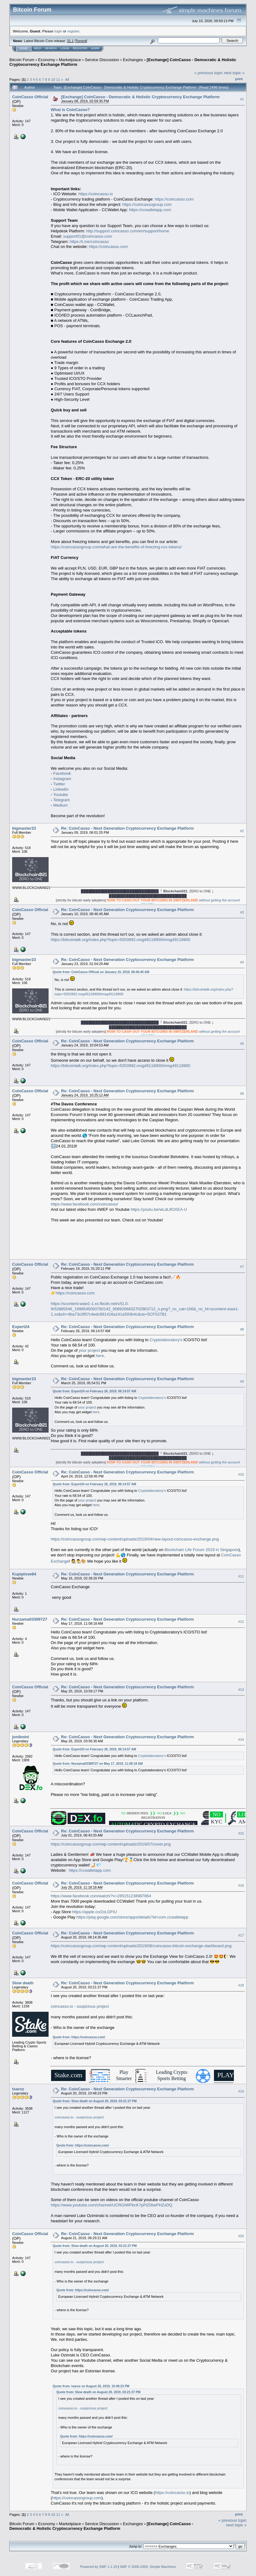 The height and width of the screenshot is (2576, 256). What do you see at coordinates (100, 1355) in the screenshot?
I see `here` at bounding box center [100, 1355].